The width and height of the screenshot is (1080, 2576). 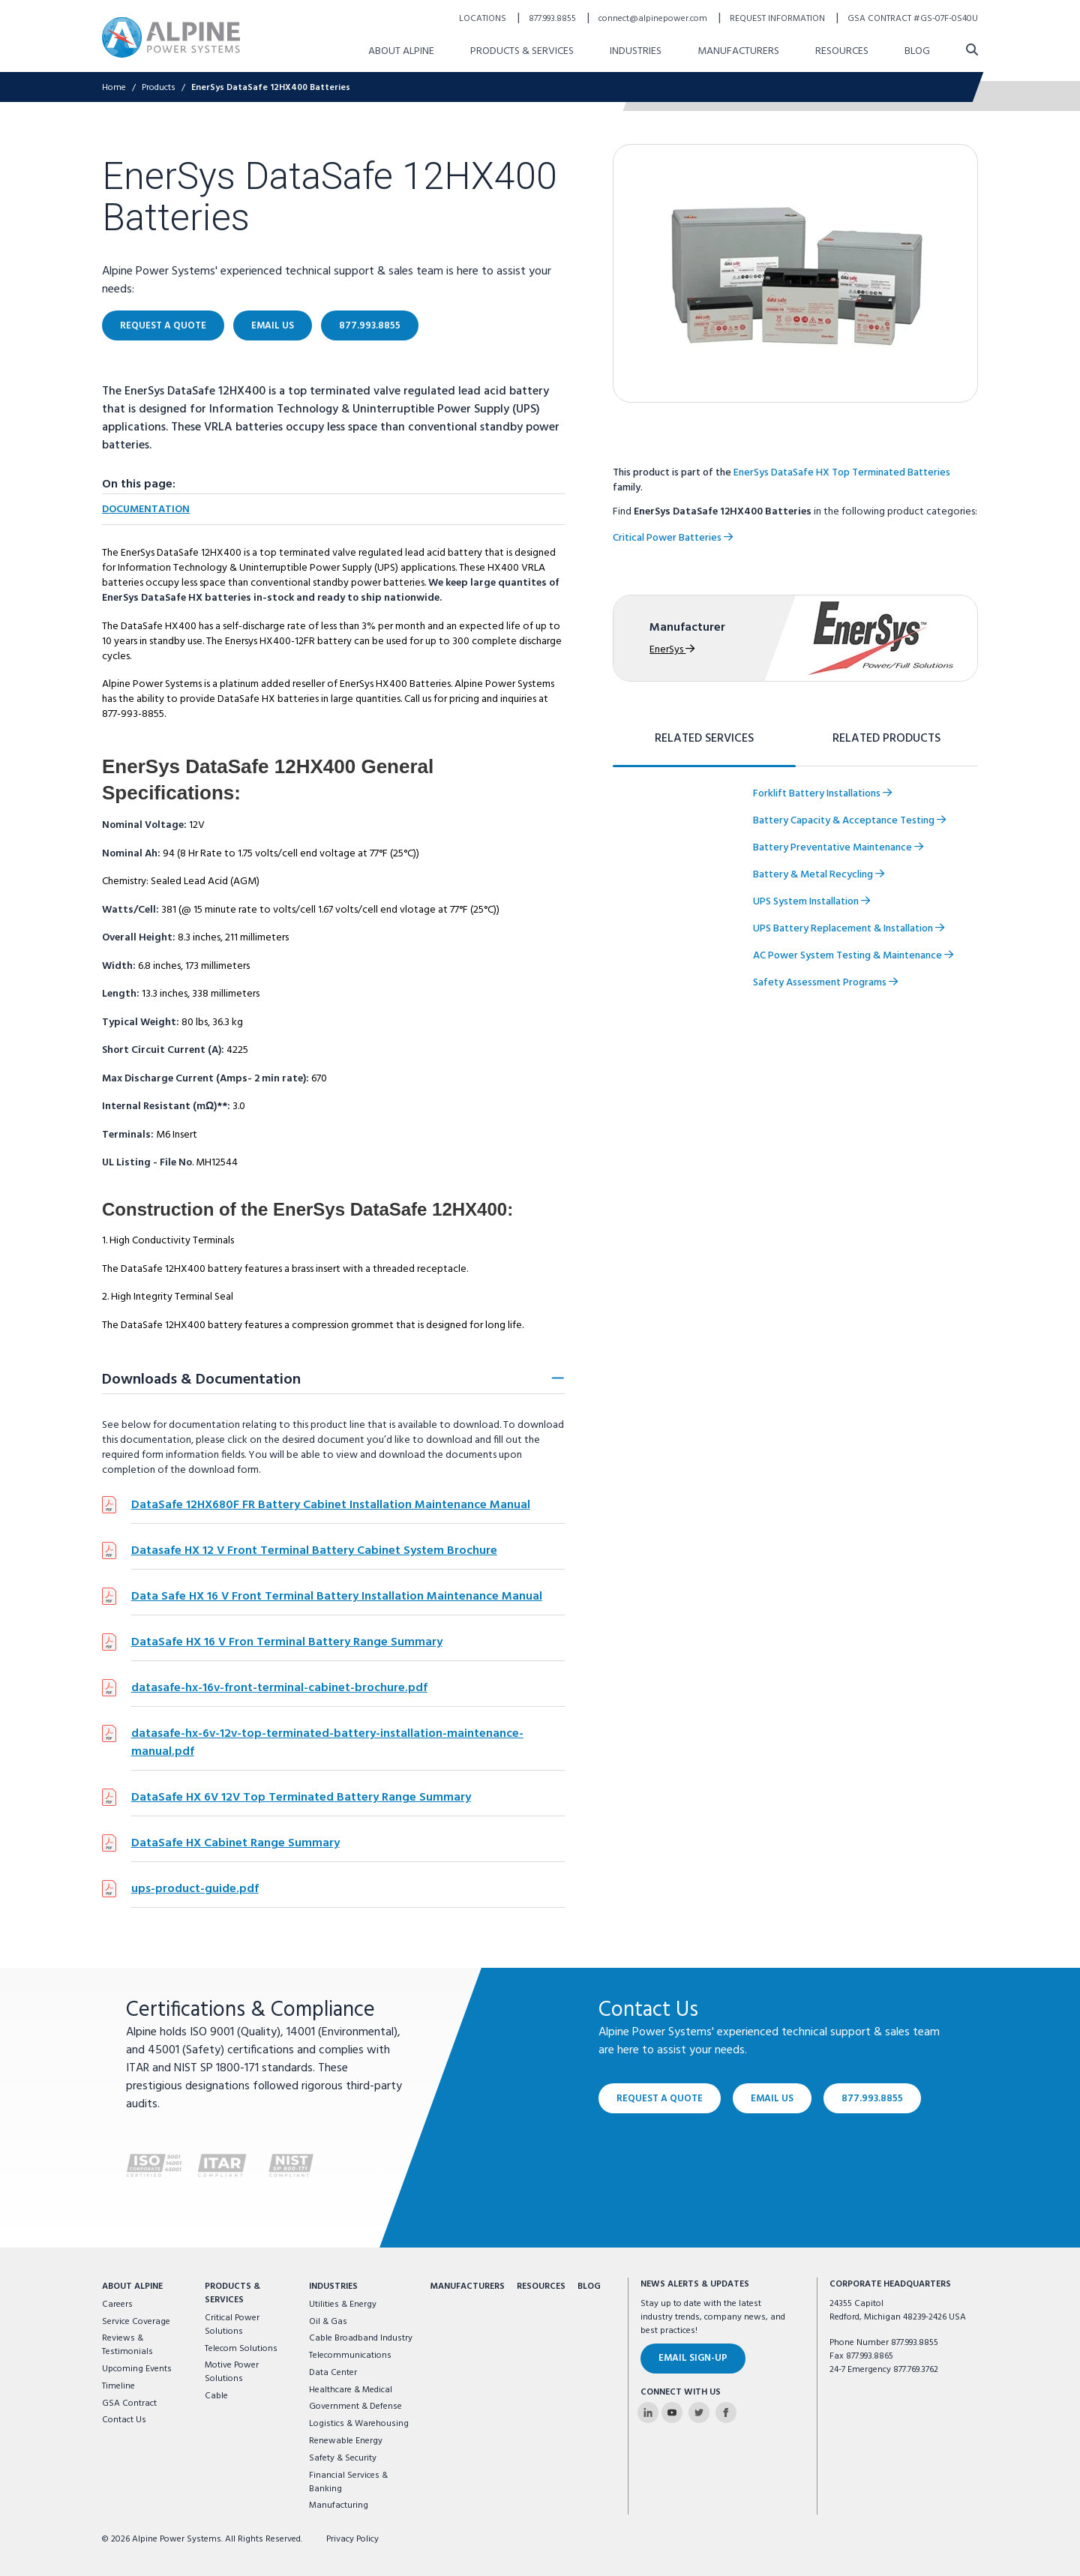 I want to click on Manufacturers, so click(x=467, y=2286).